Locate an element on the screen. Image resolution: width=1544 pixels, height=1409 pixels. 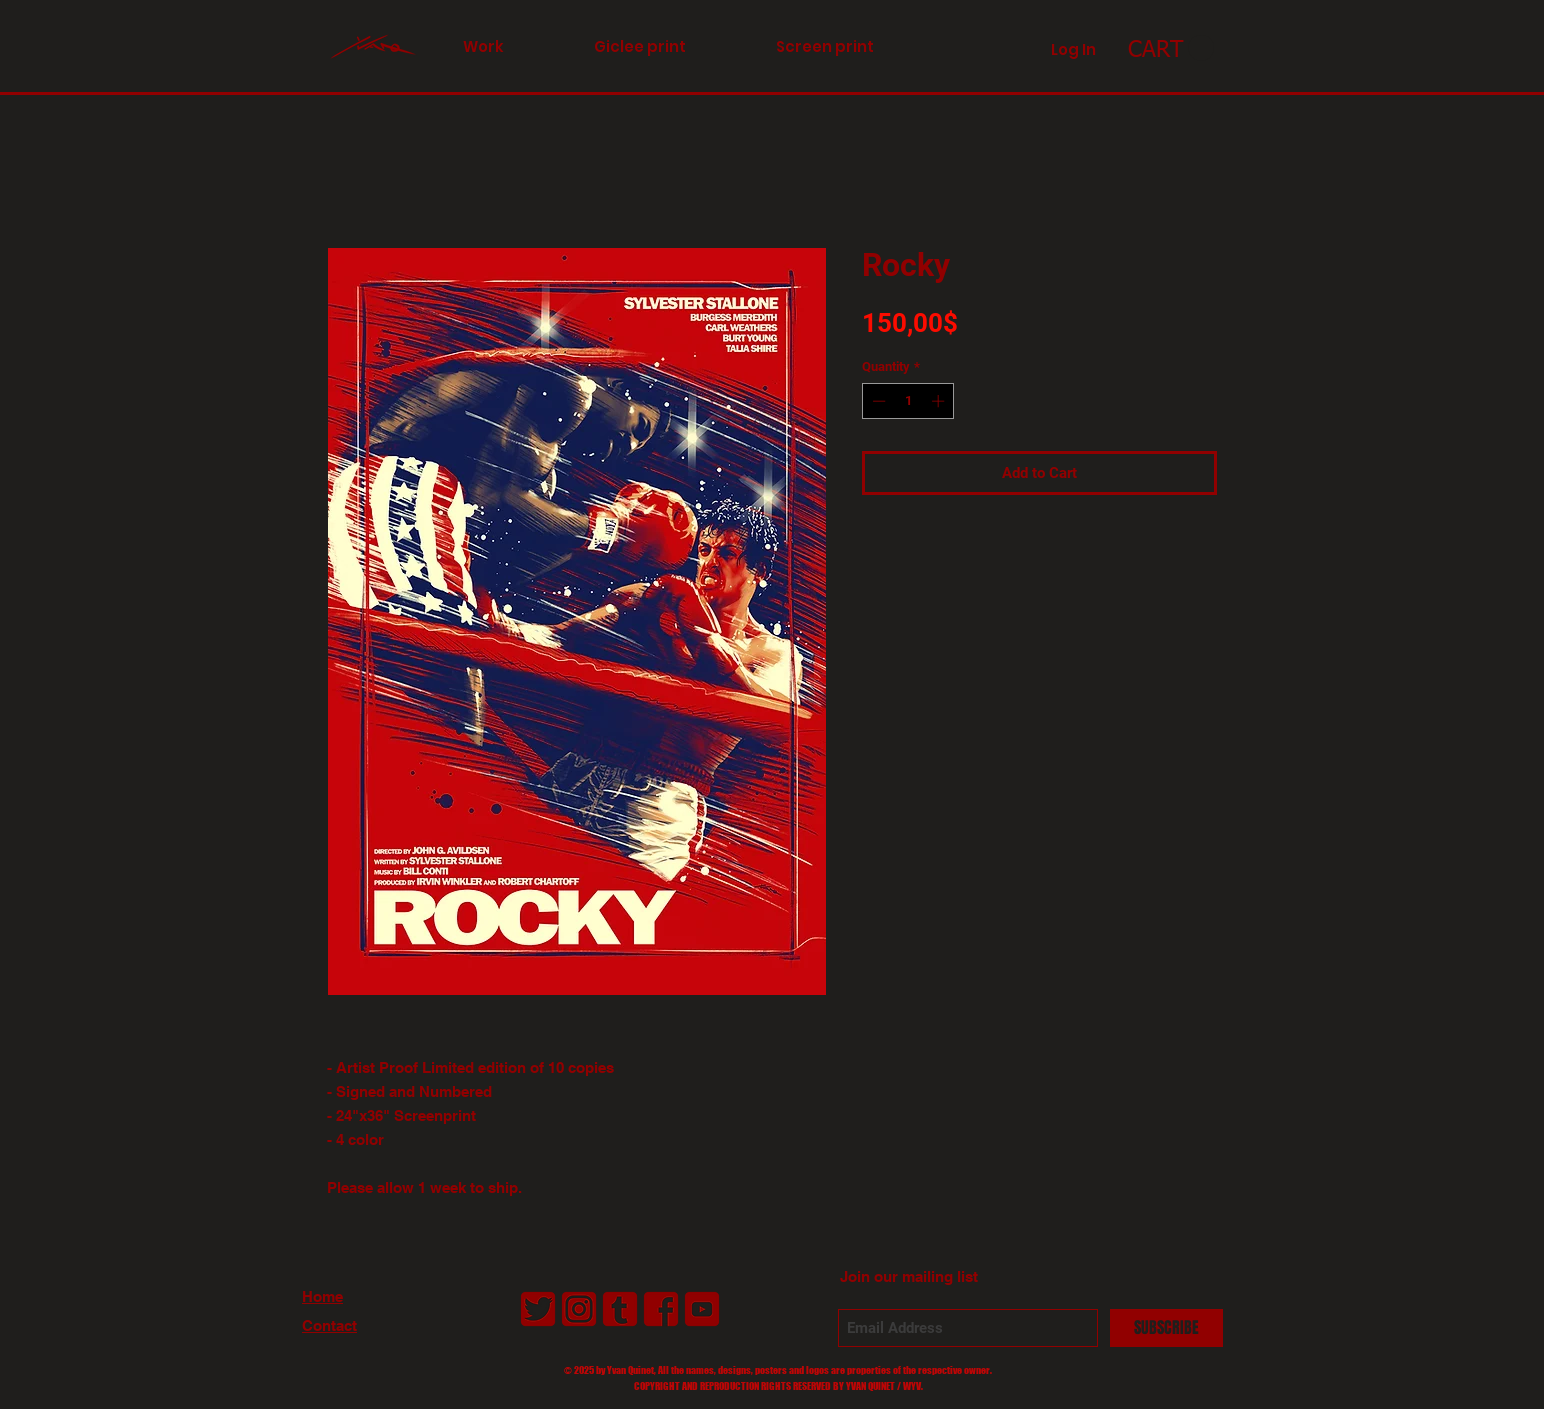
[SUBSCRIBE] is located at coordinates (1166, 1328).